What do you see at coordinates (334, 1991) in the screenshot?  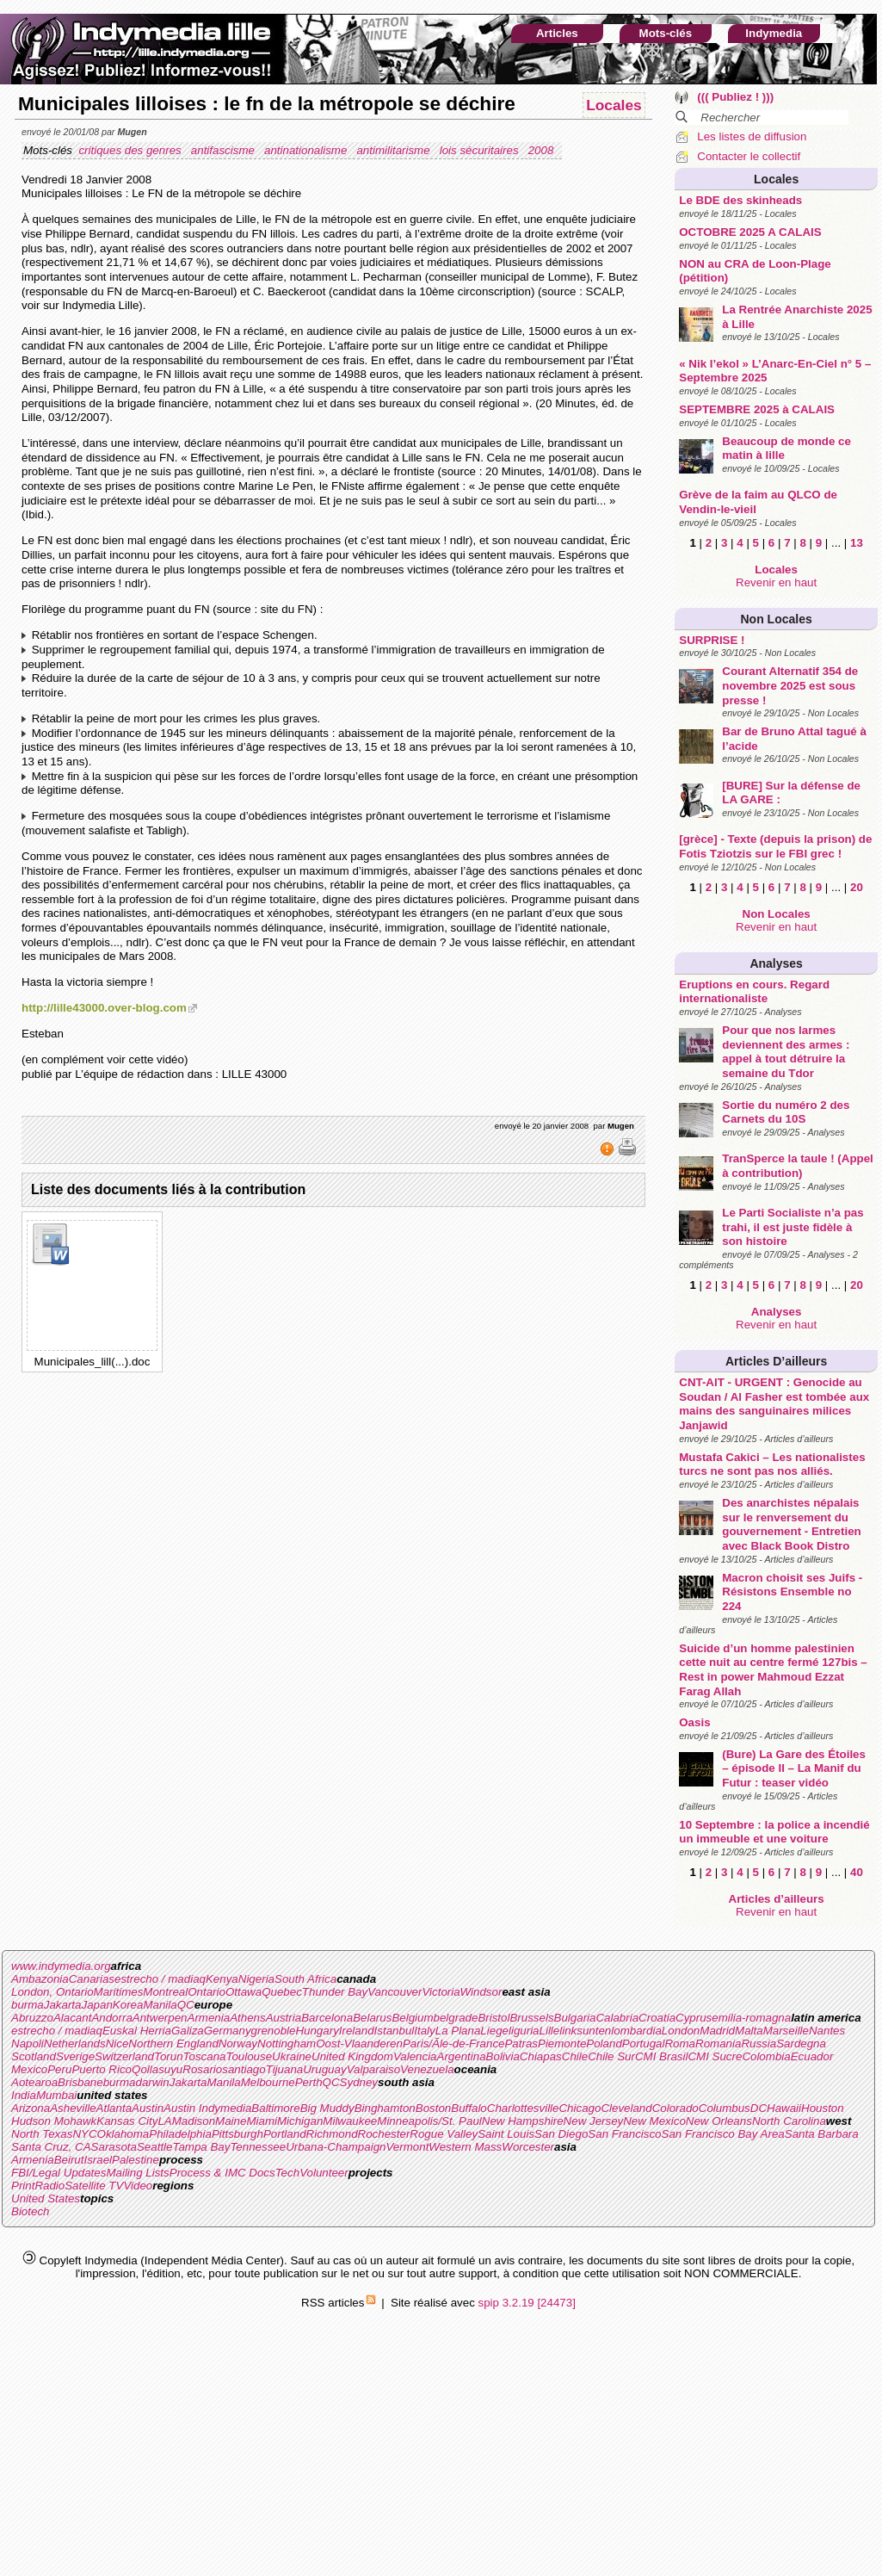 I see `Thunder Bay` at bounding box center [334, 1991].